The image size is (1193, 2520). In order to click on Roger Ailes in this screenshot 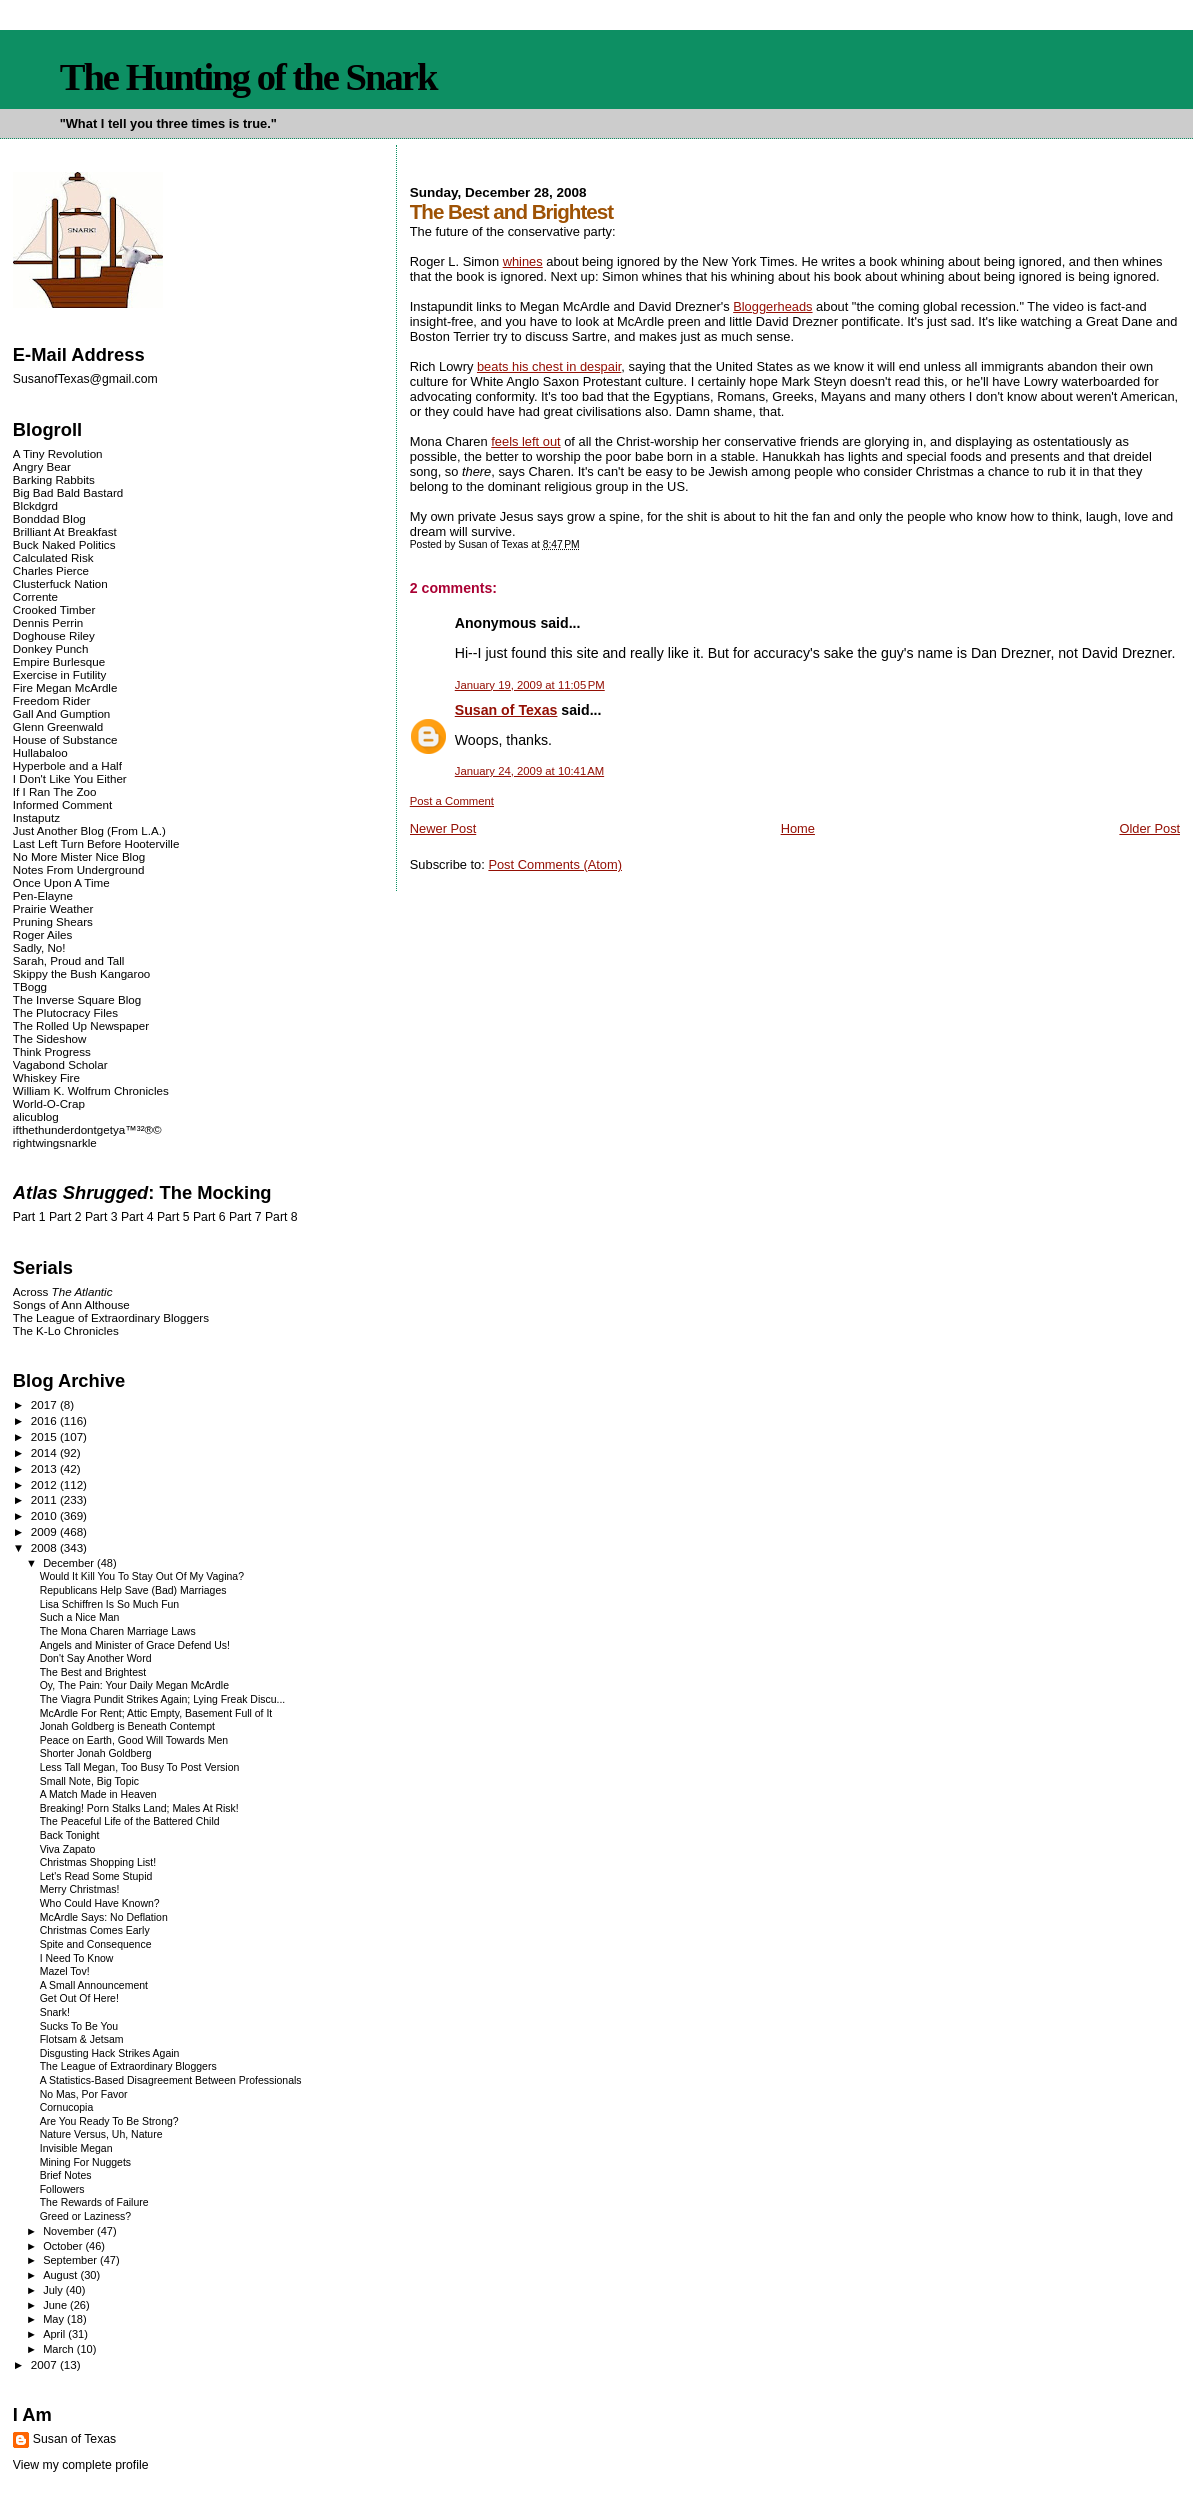, I will do `click(42, 934)`.